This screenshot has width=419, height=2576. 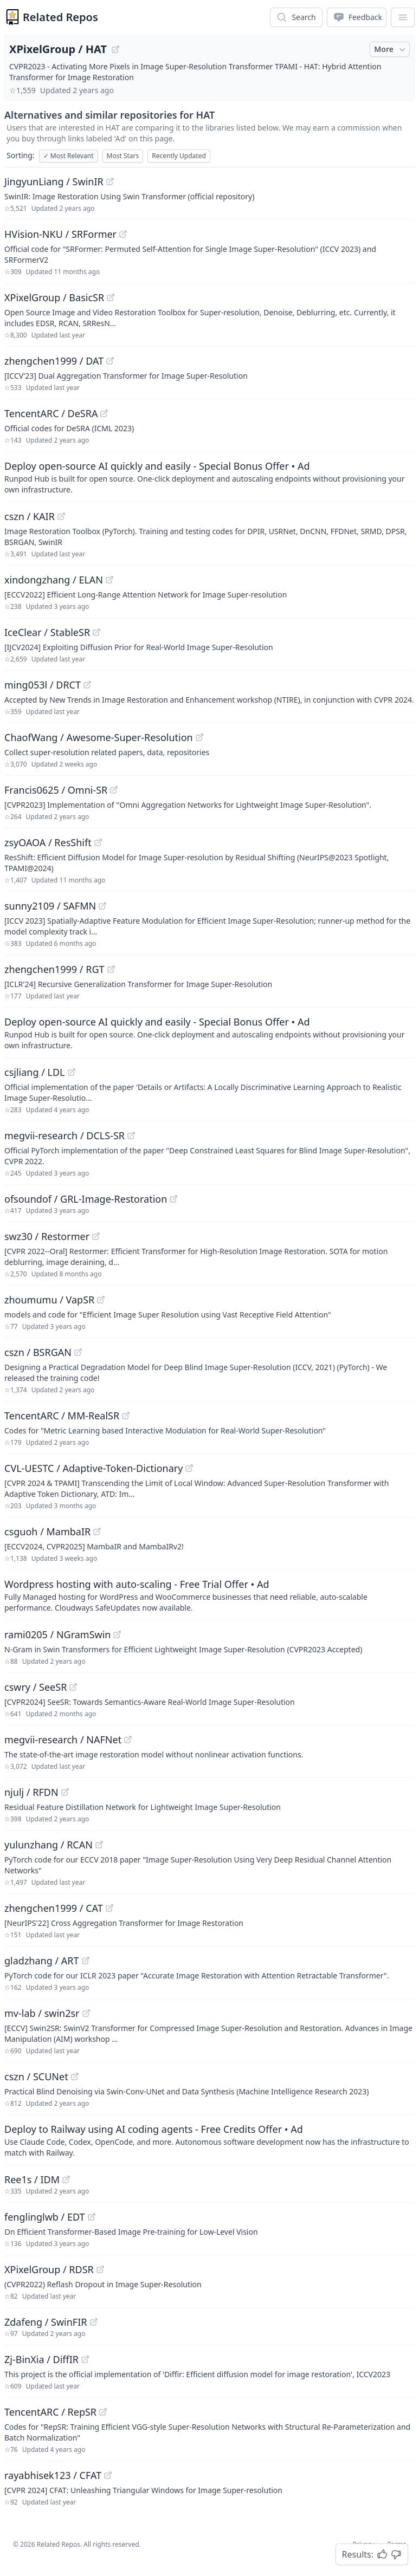 What do you see at coordinates (41, 1960) in the screenshot?
I see `gladzhang / ART` at bounding box center [41, 1960].